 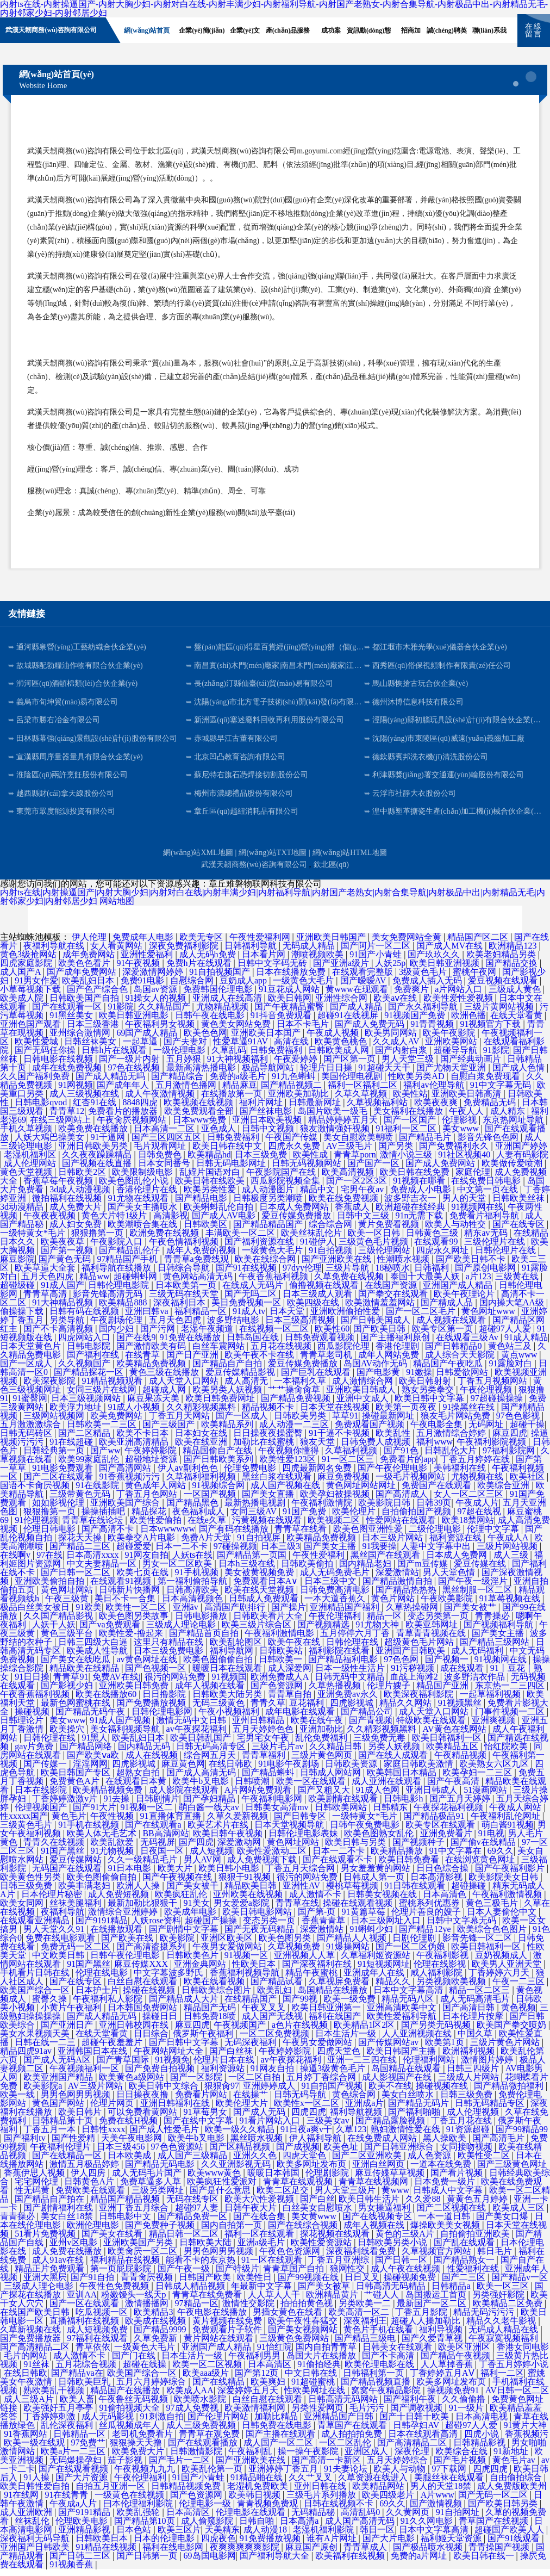 I want to click on 青青草在线论坛, so click(x=93, y=1527).